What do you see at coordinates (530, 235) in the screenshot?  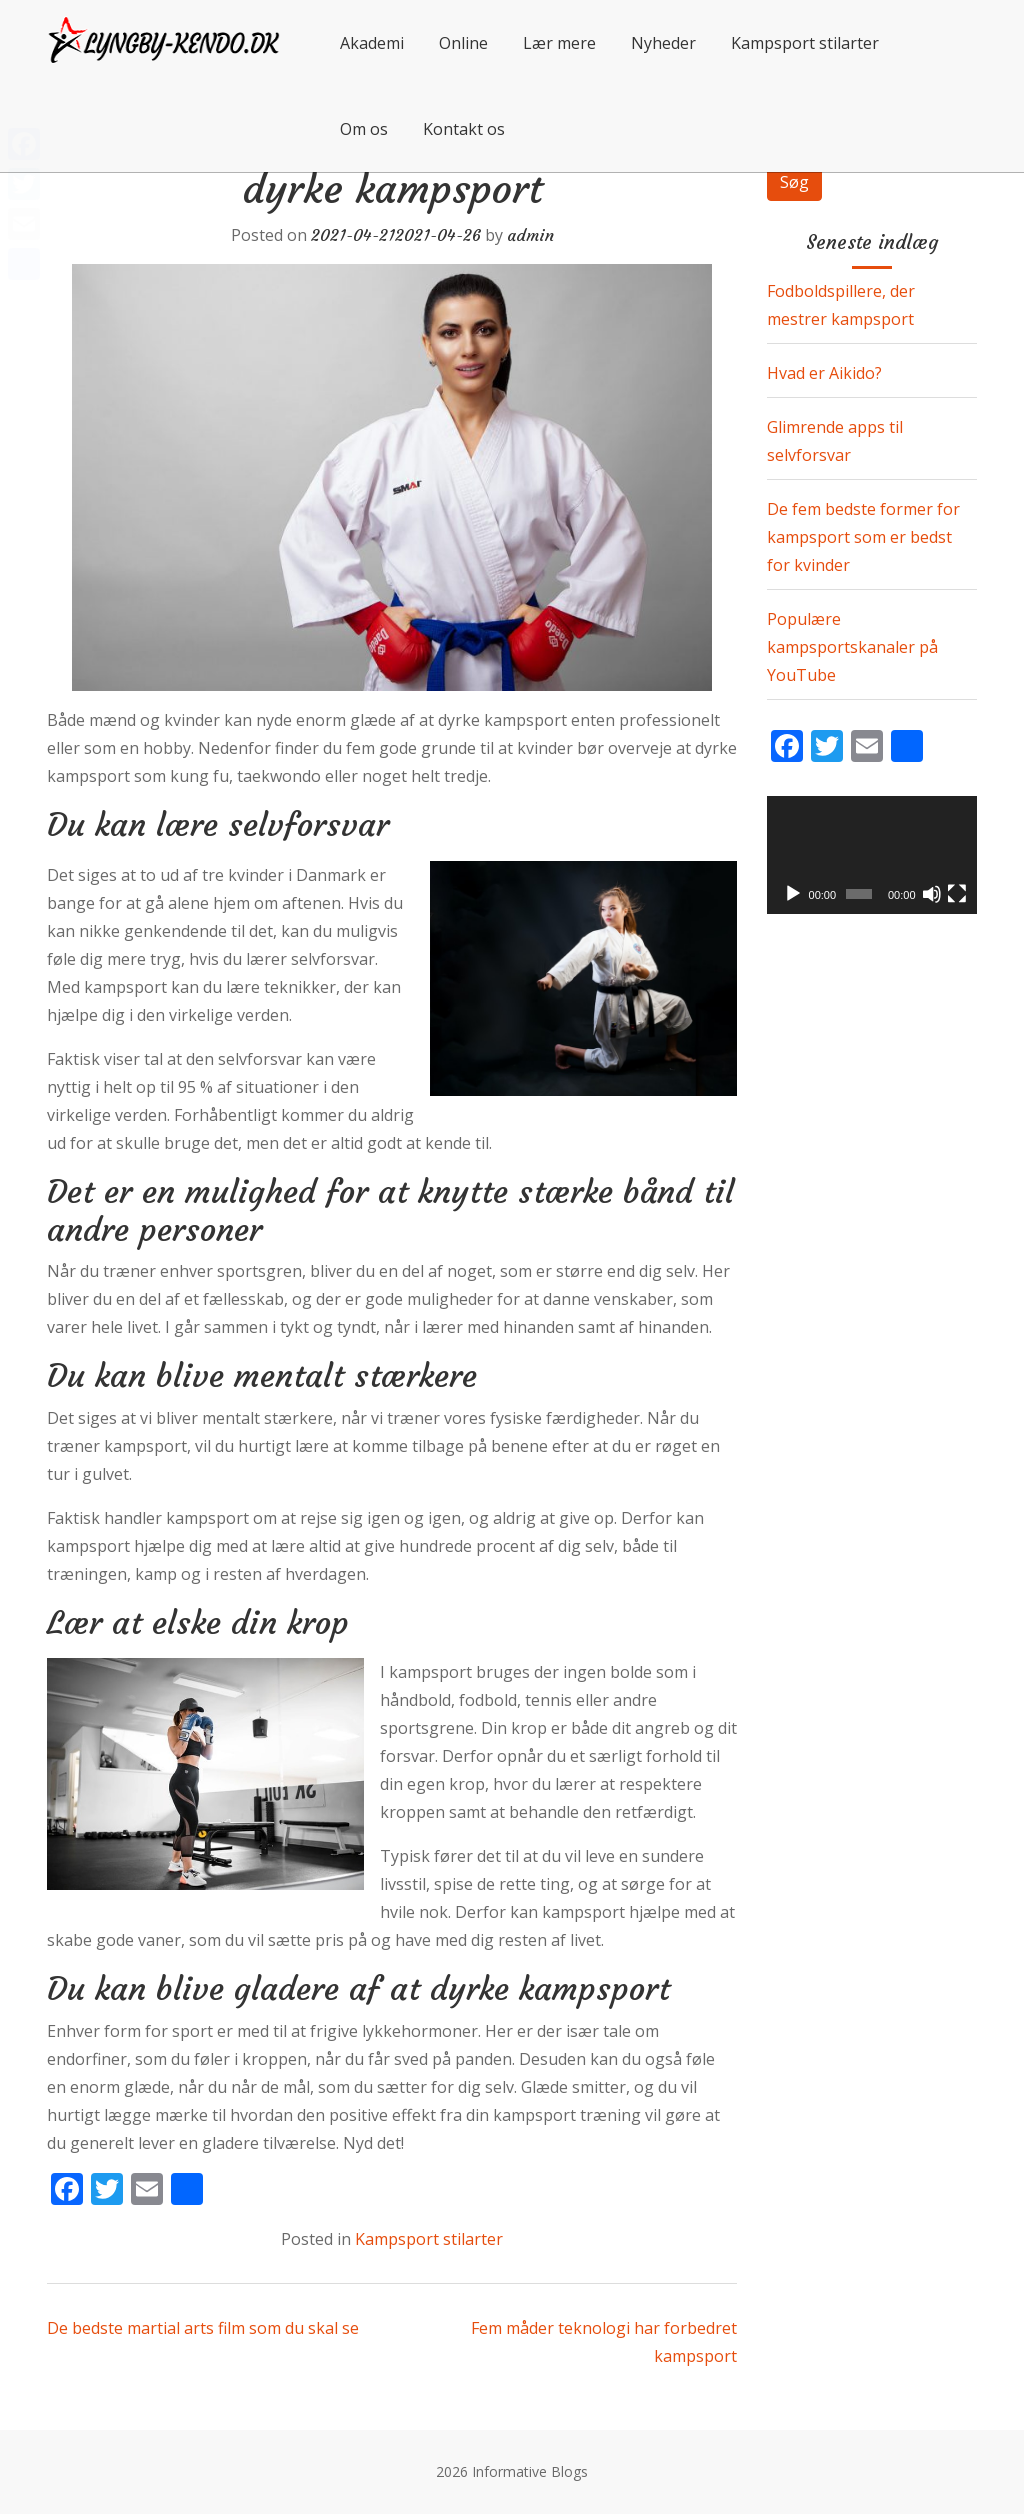 I see `admin` at bounding box center [530, 235].